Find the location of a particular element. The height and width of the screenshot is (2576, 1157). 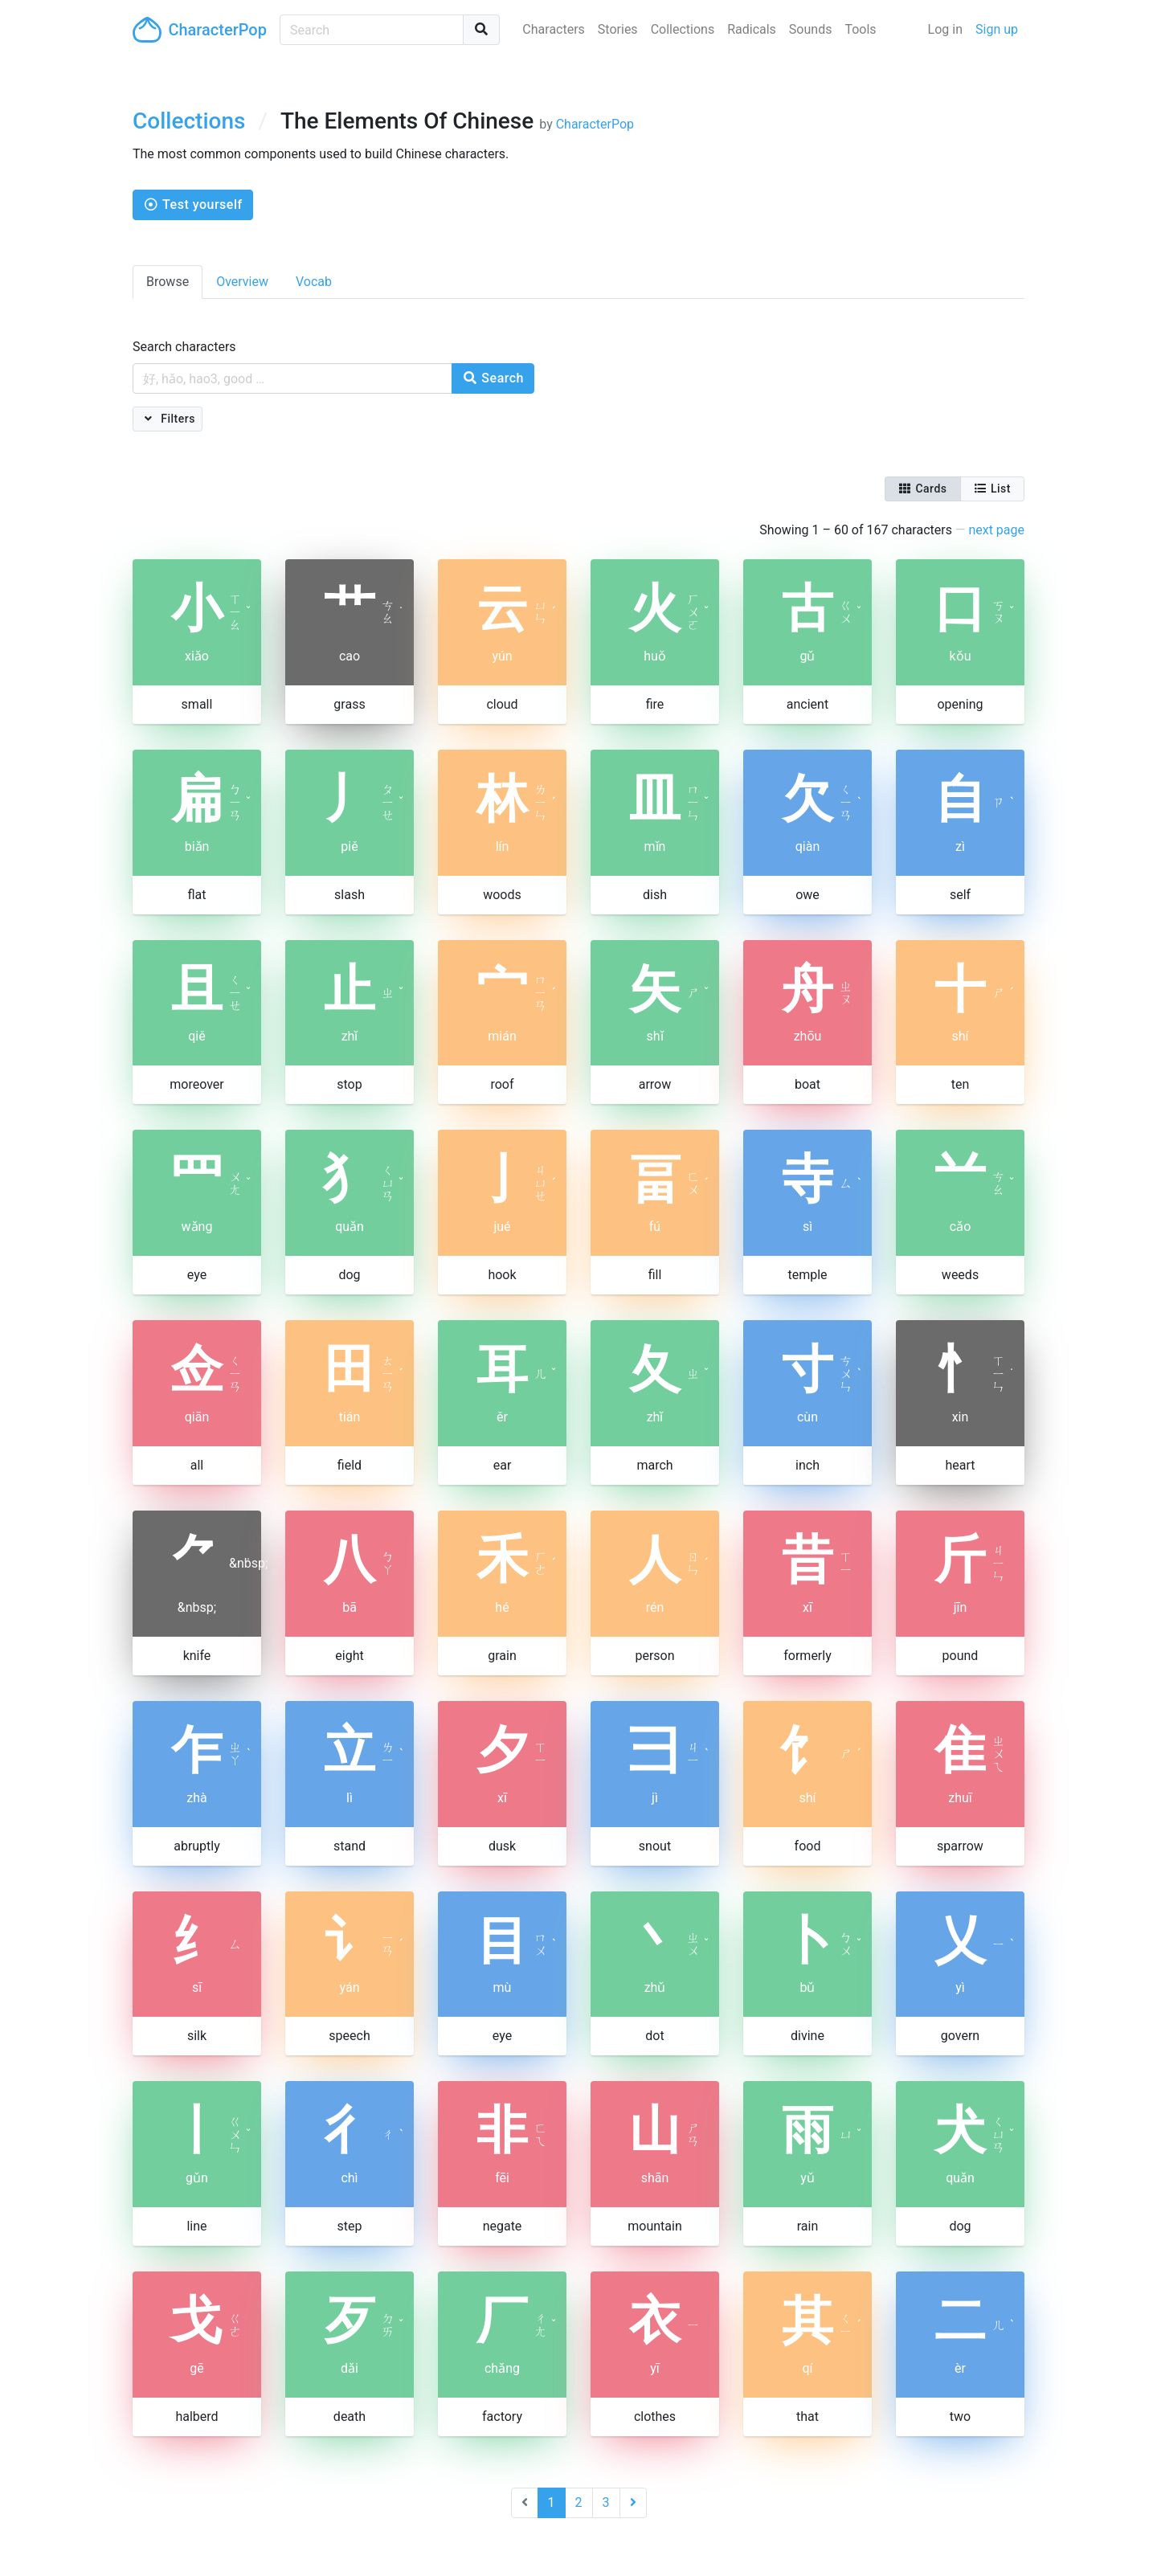

Browse is located at coordinates (167, 281).